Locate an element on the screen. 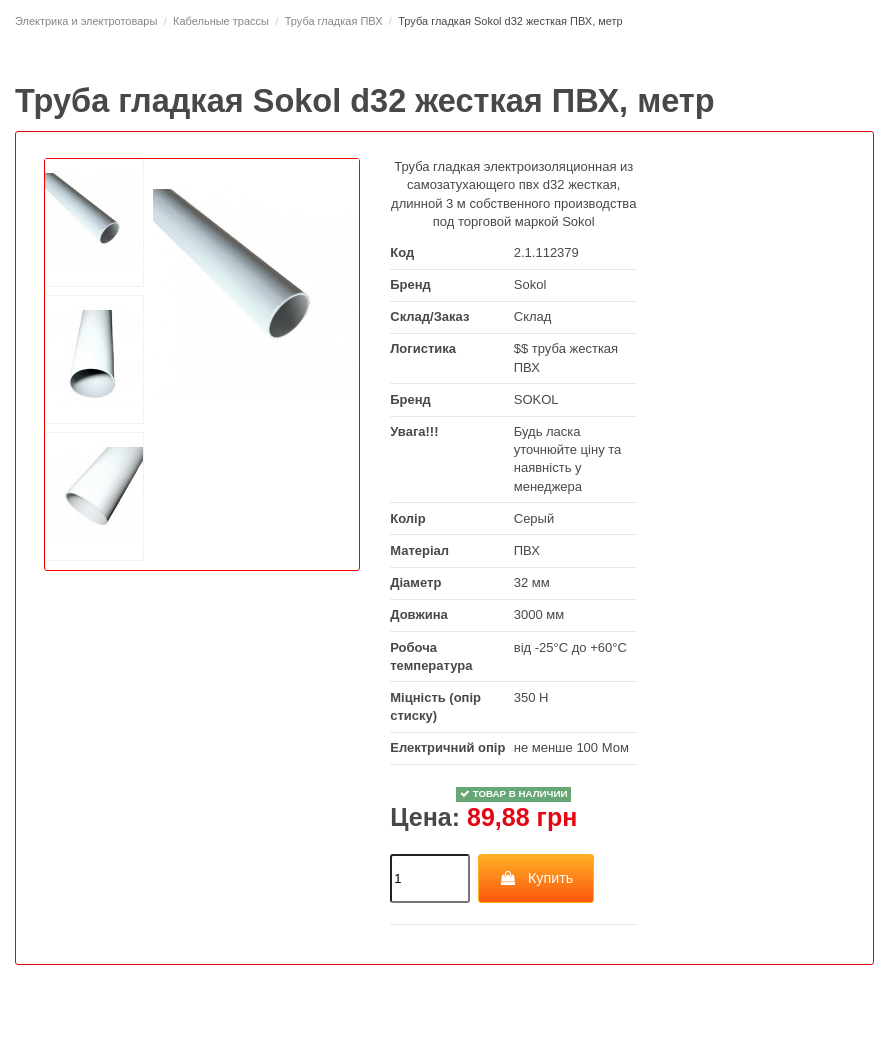 This screenshot has height=1044, width=889. Sokol is located at coordinates (530, 284).